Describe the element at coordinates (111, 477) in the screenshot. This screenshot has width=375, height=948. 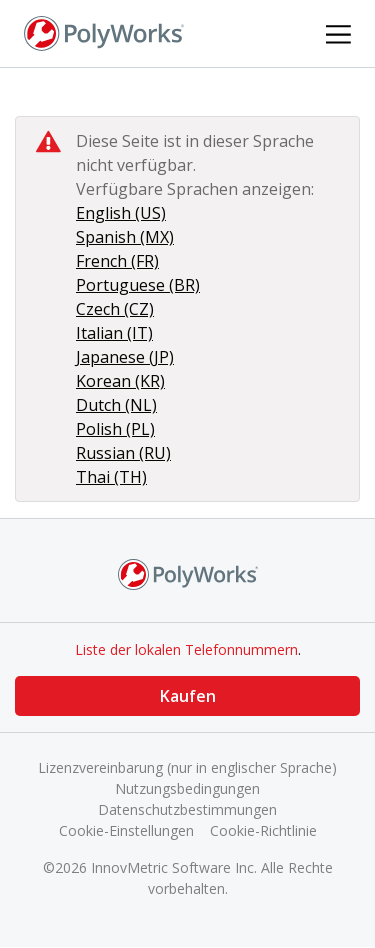
I see `Thai (TH)` at that location.